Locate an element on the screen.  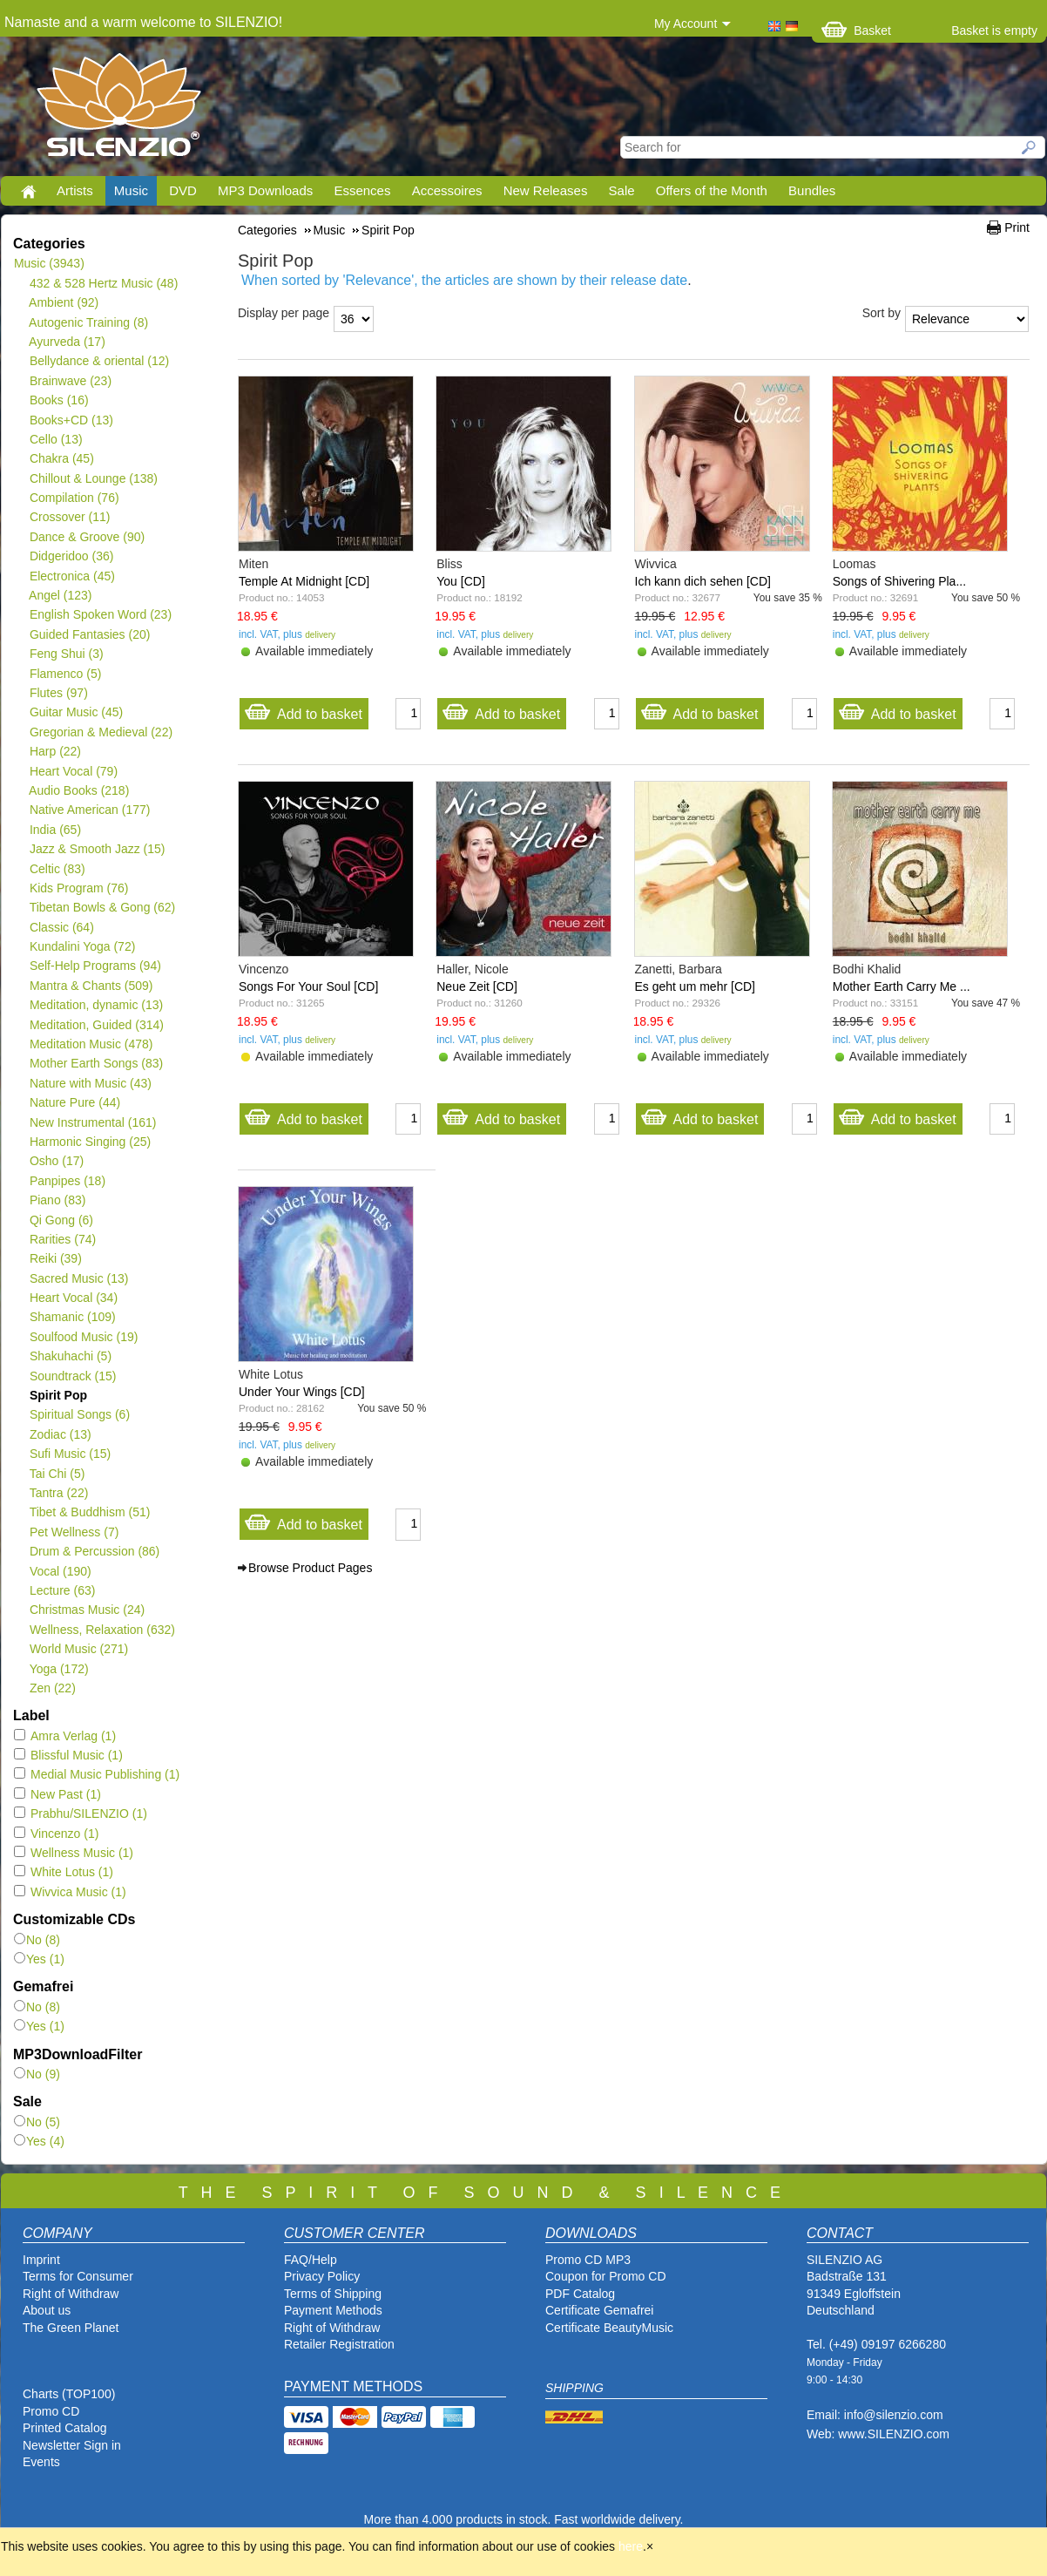
Harmonic Singing is located at coordinates (90, 1142).